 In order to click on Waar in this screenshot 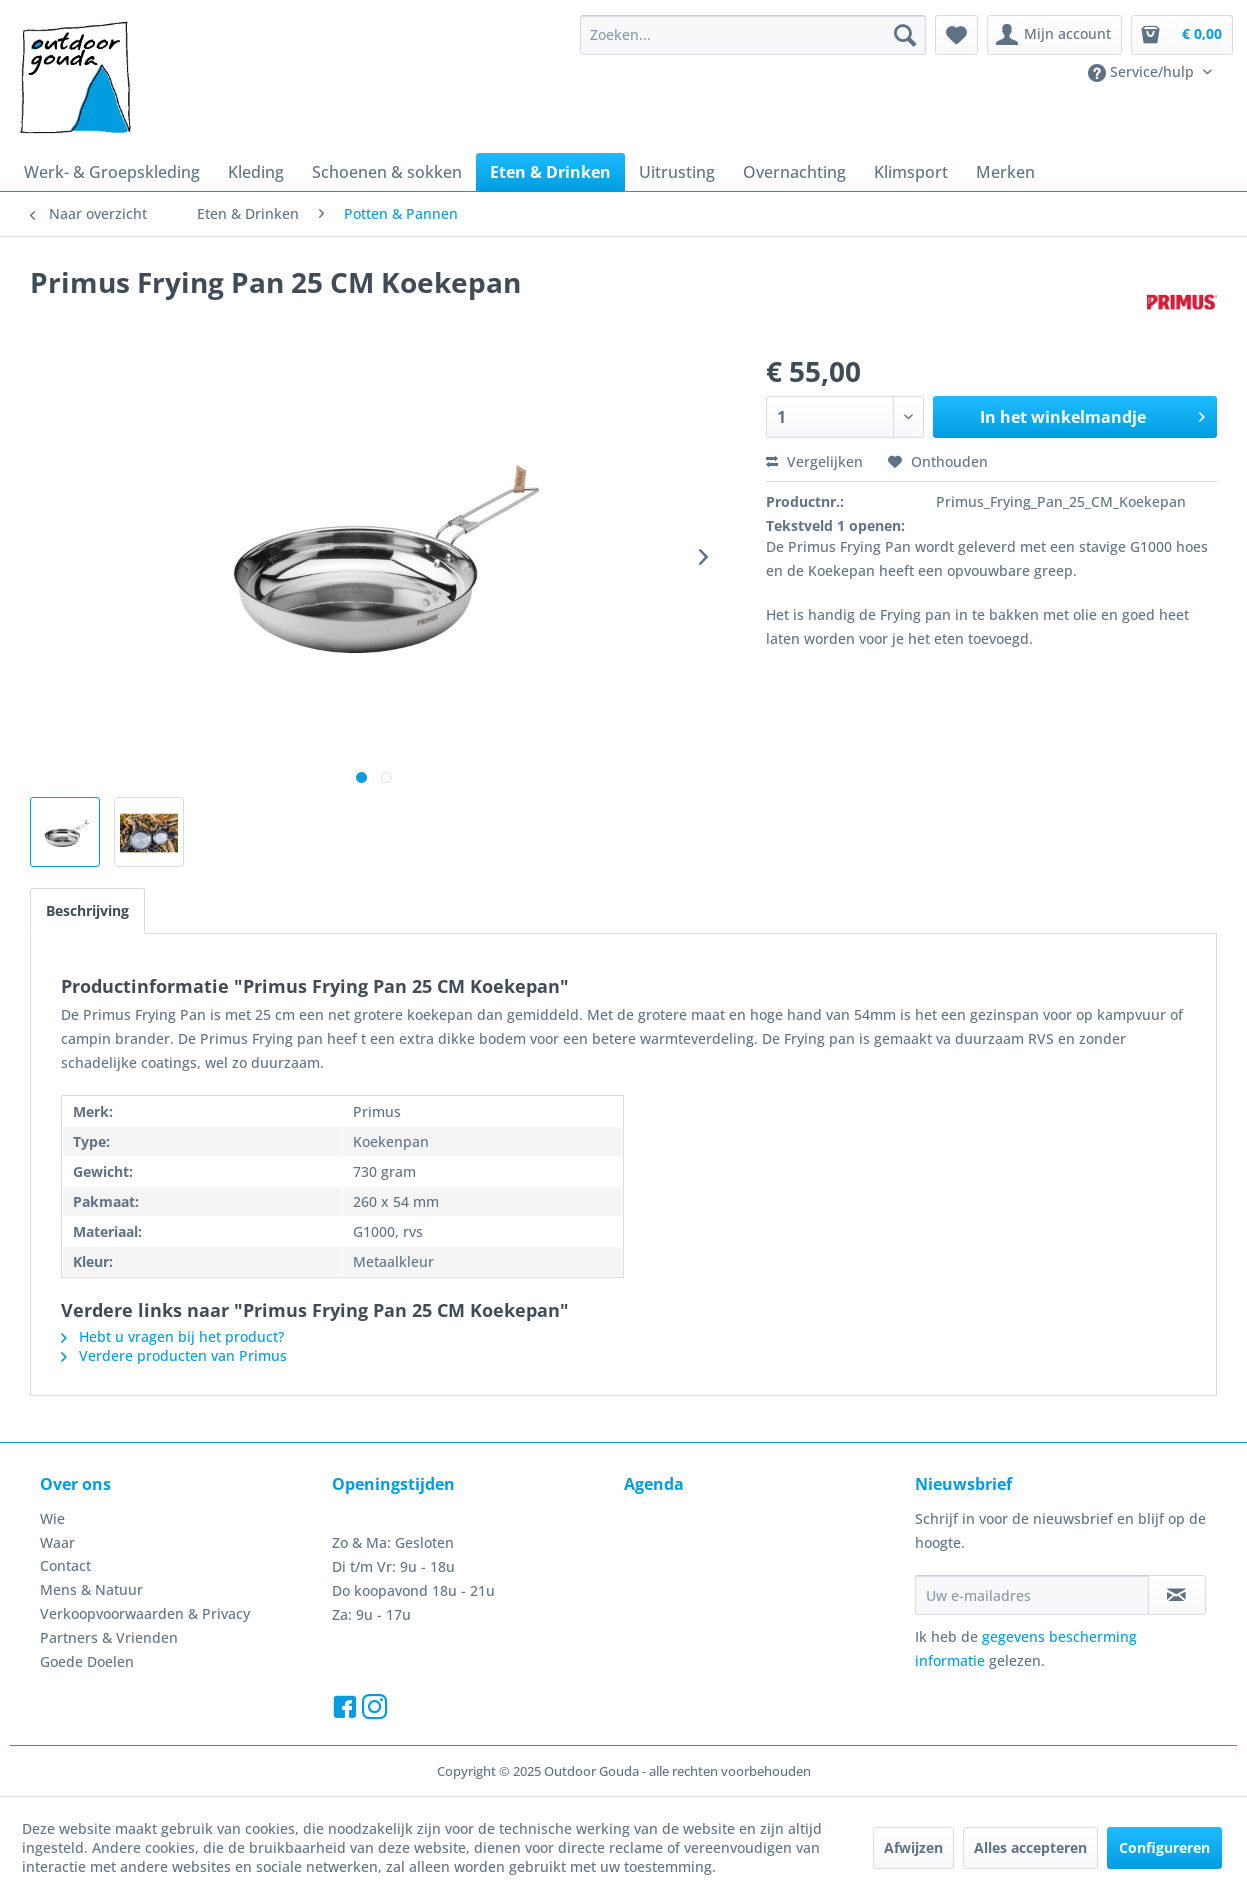, I will do `click(57, 1542)`.